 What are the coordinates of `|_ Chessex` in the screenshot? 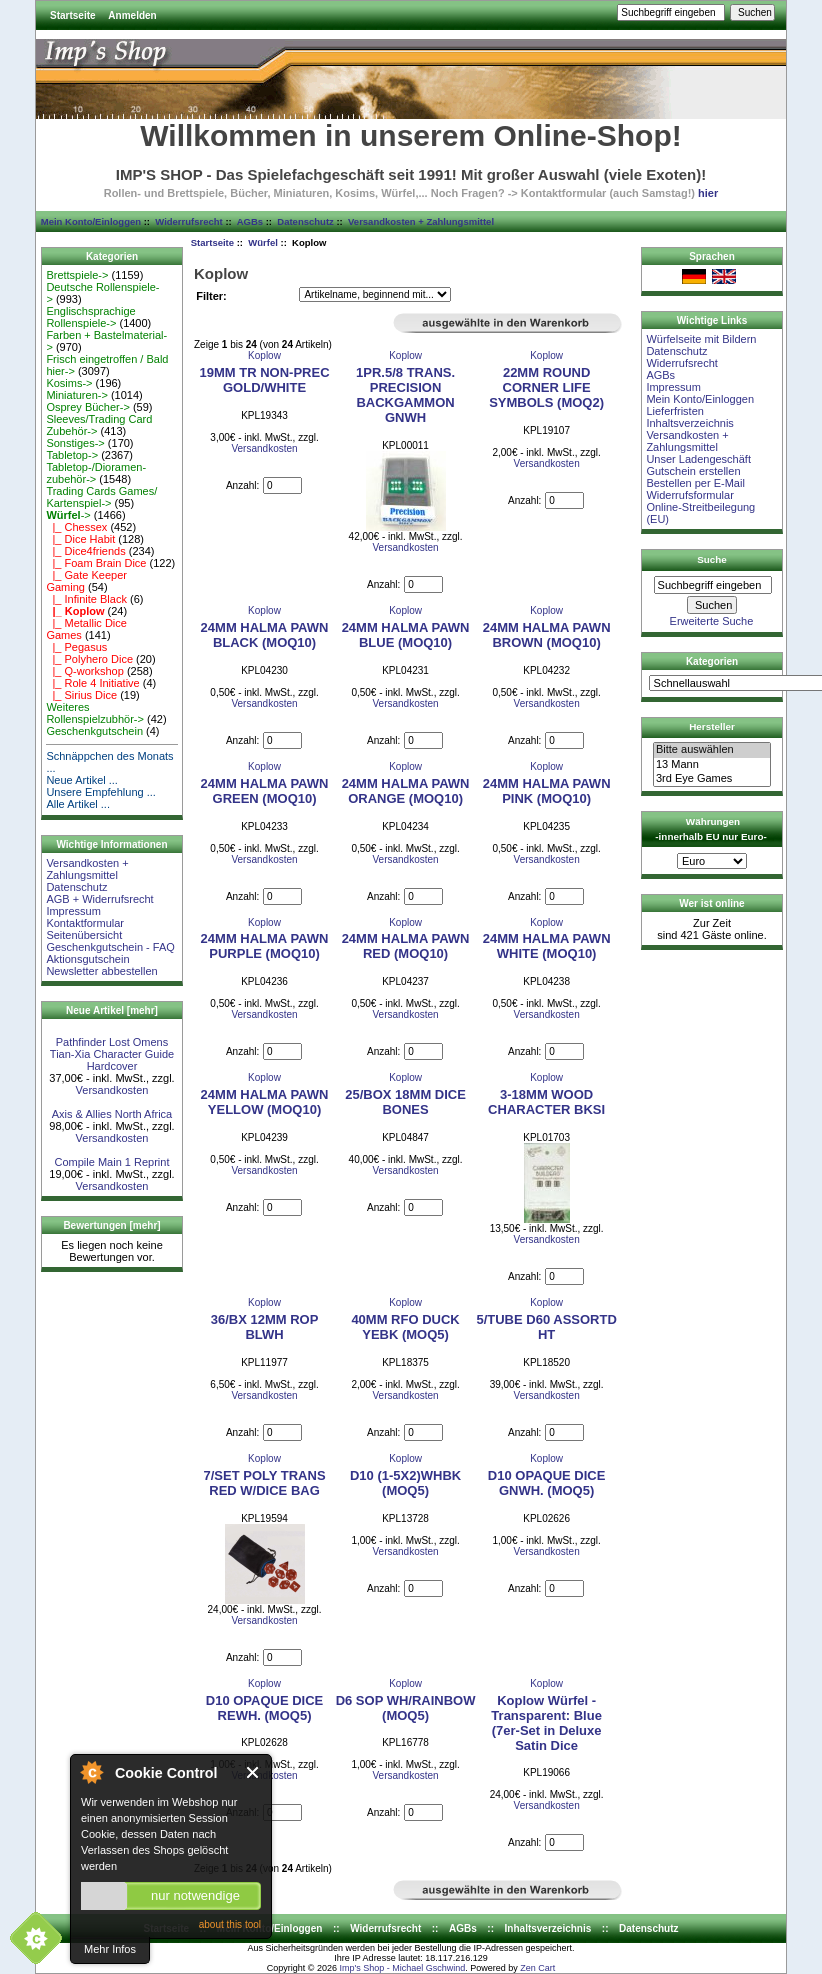 It's located at (76, 527).